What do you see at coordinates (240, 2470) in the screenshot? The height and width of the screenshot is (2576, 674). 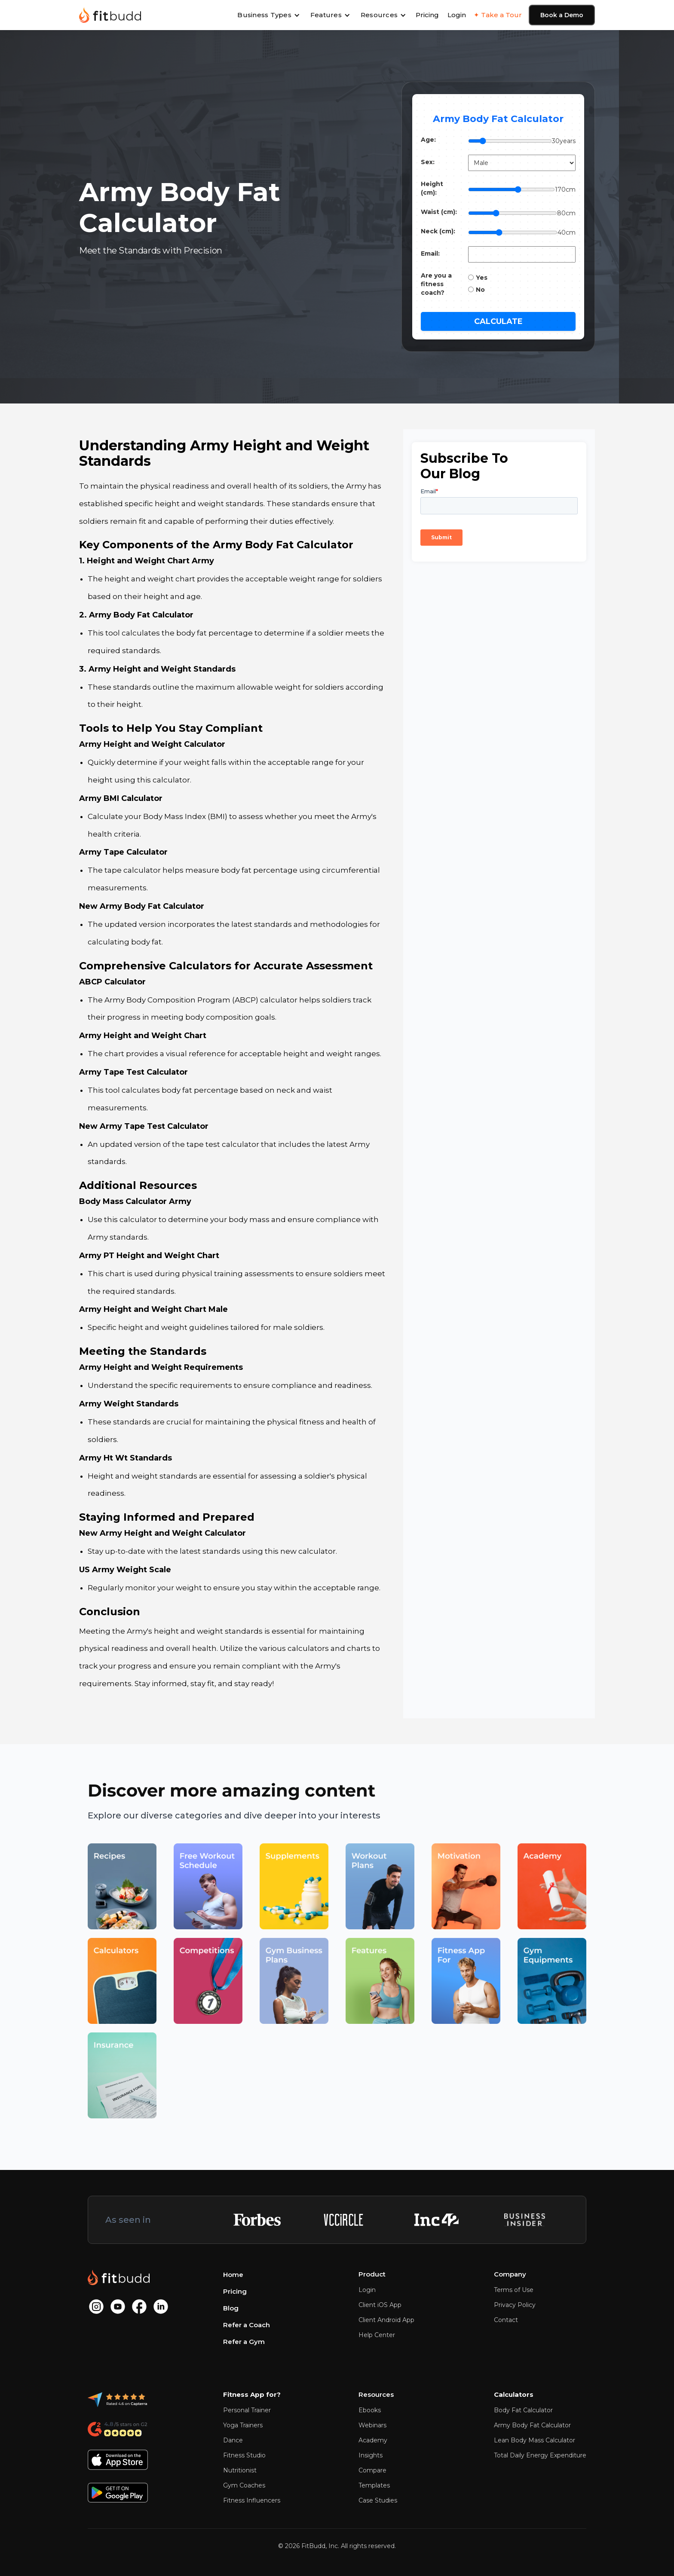 I see `Nutritionist` at bounding box center [240, 2470].